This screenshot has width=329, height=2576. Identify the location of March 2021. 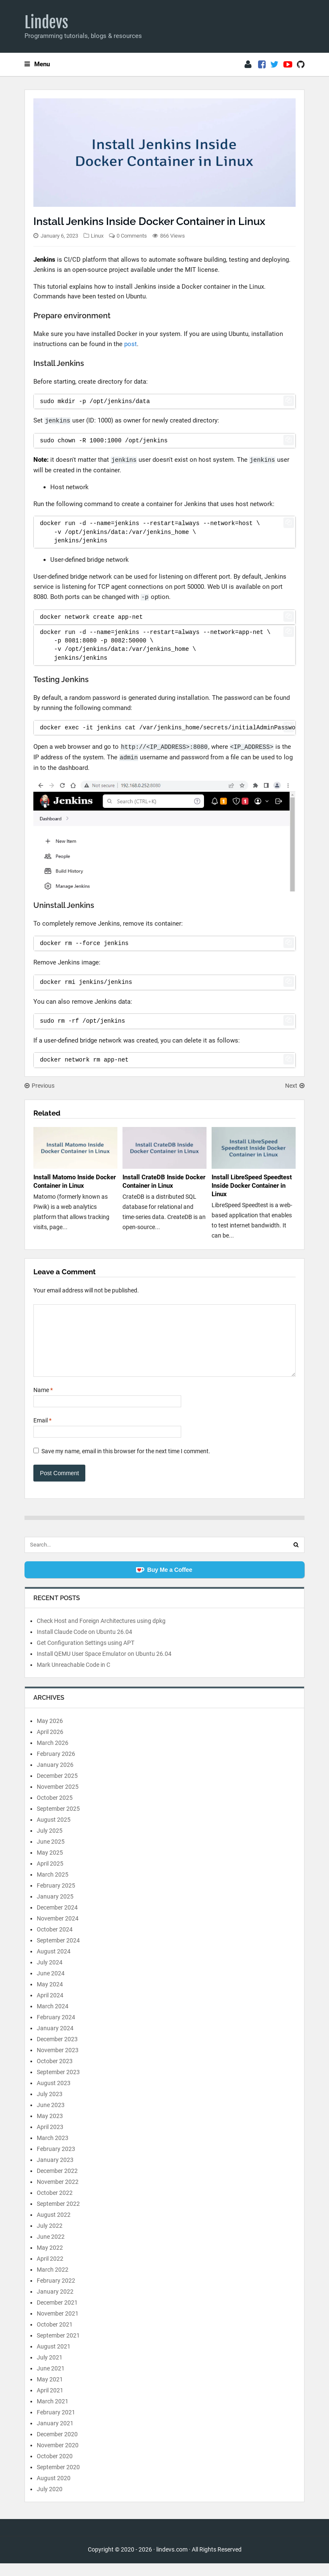
(52, 2414).